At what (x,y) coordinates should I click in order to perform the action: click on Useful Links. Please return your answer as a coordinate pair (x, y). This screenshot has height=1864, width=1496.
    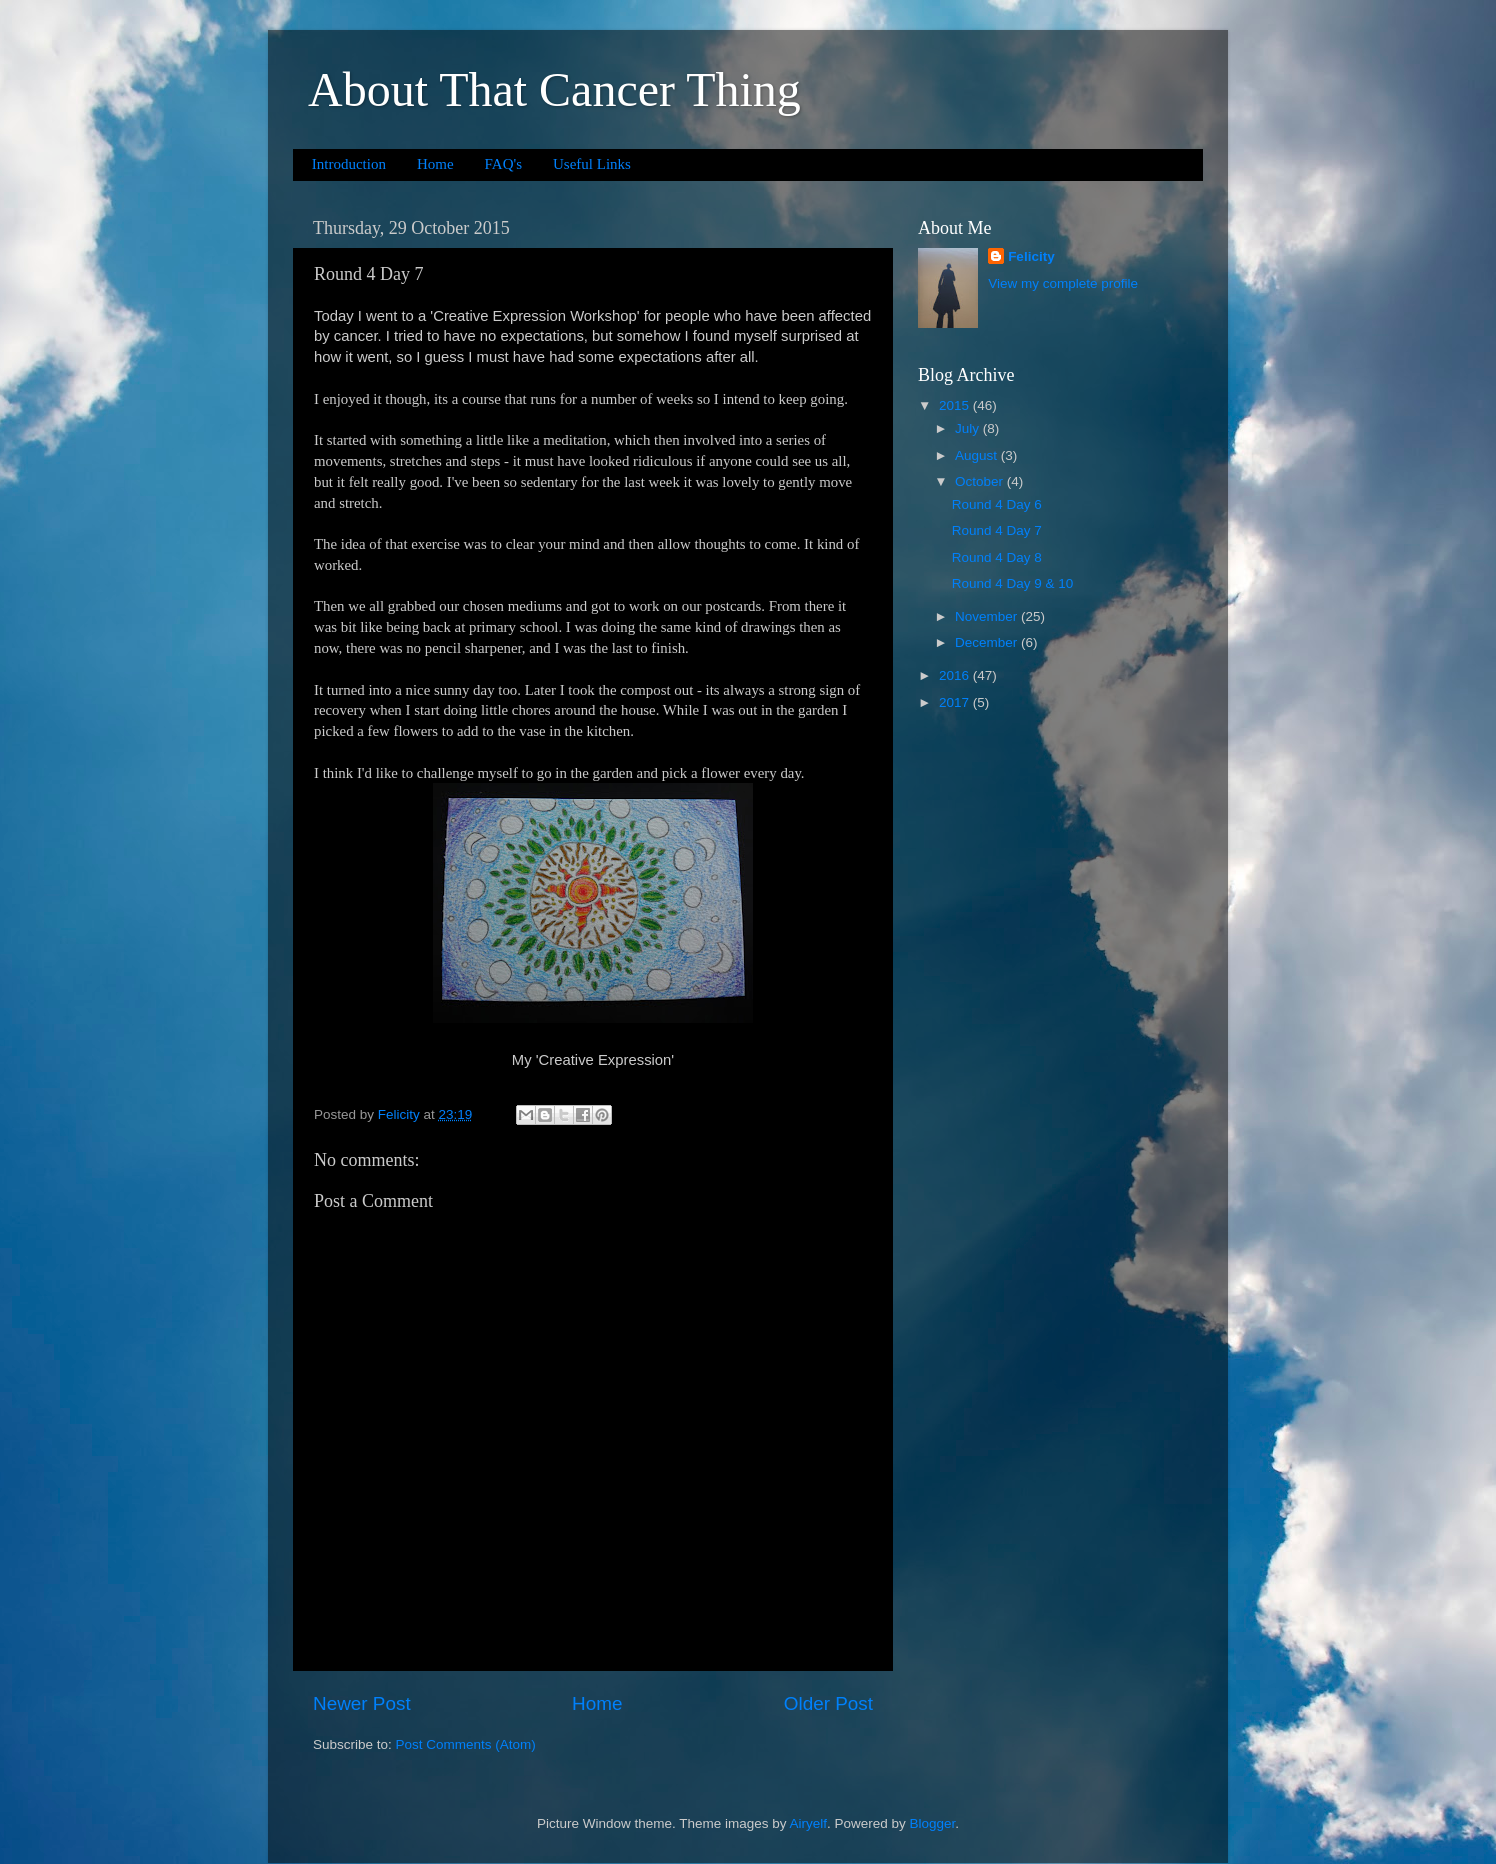
    Looking at the image, I should click on (592, 164).